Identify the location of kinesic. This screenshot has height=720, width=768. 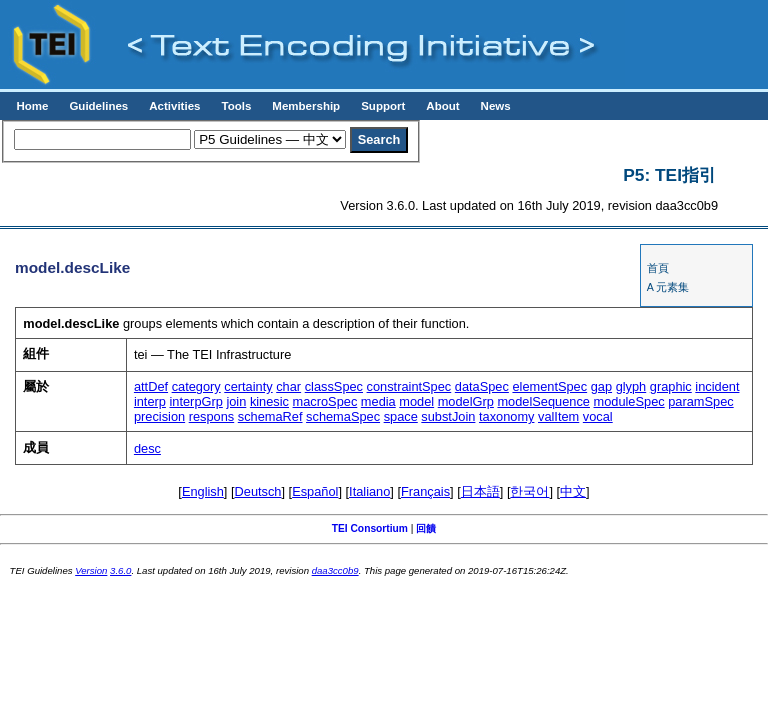
(269, 401).